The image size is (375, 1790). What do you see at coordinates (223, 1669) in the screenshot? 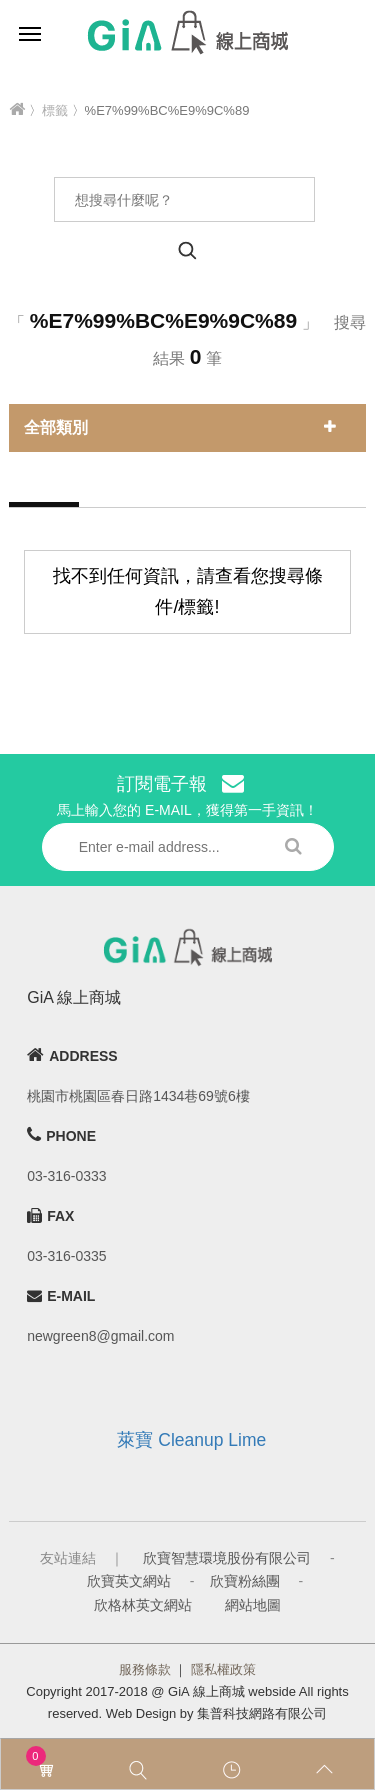
I see `隱私權政策` at bounding box center [223, 1669].